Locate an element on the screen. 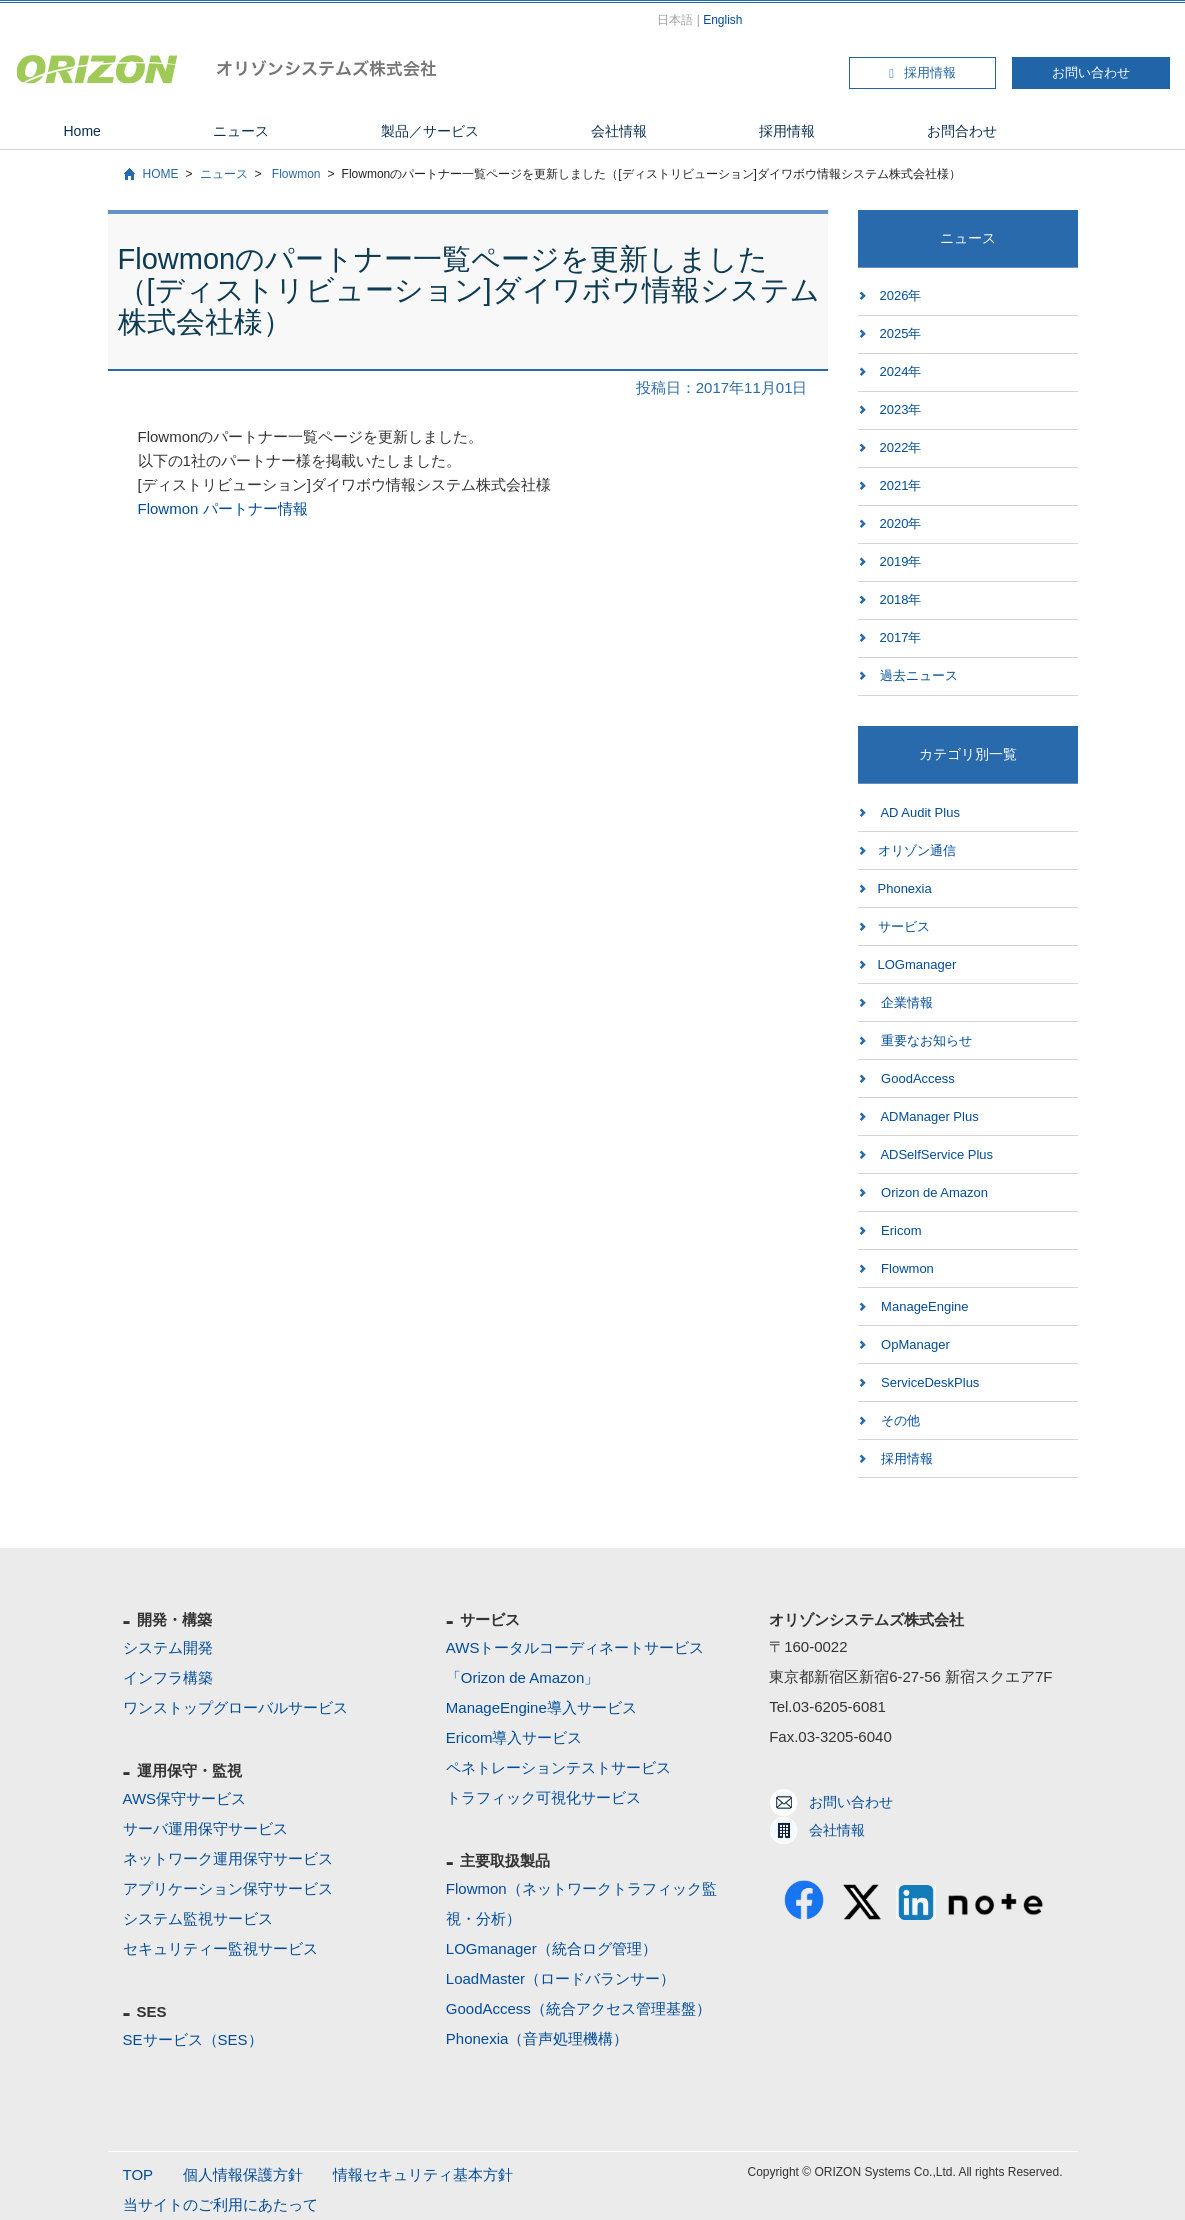 The width and height of the screenshot is (1185, 2220). ペネトレーションテストサービス is located at coordinates (558, 1767).